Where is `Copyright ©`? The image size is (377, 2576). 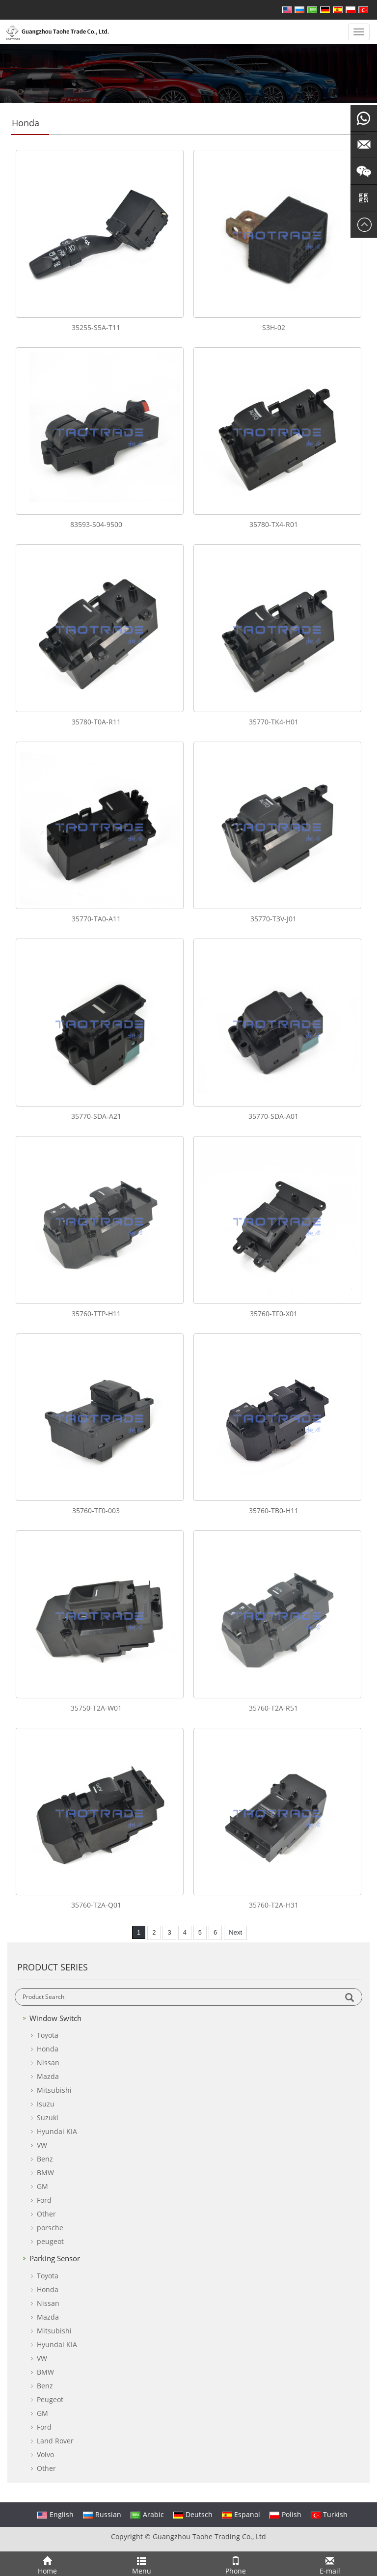 Copyright © is located at coordinates (131, 2536).